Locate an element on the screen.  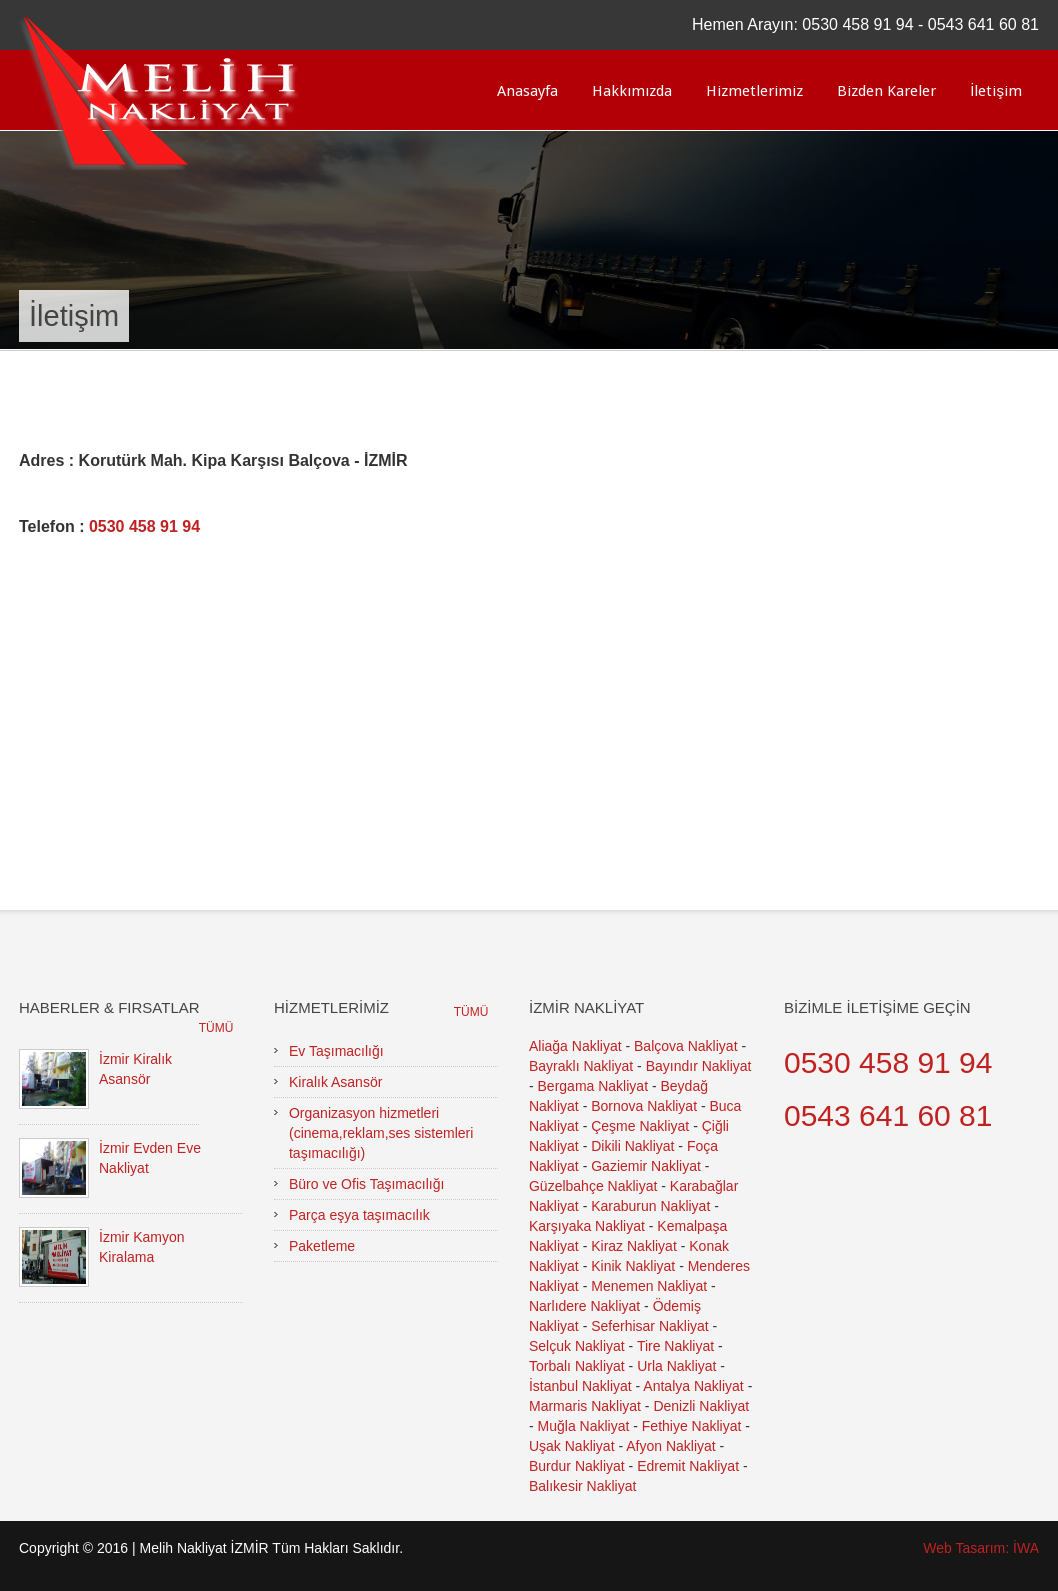
Urla Nakliyat is located at coordinates (676, 1366).